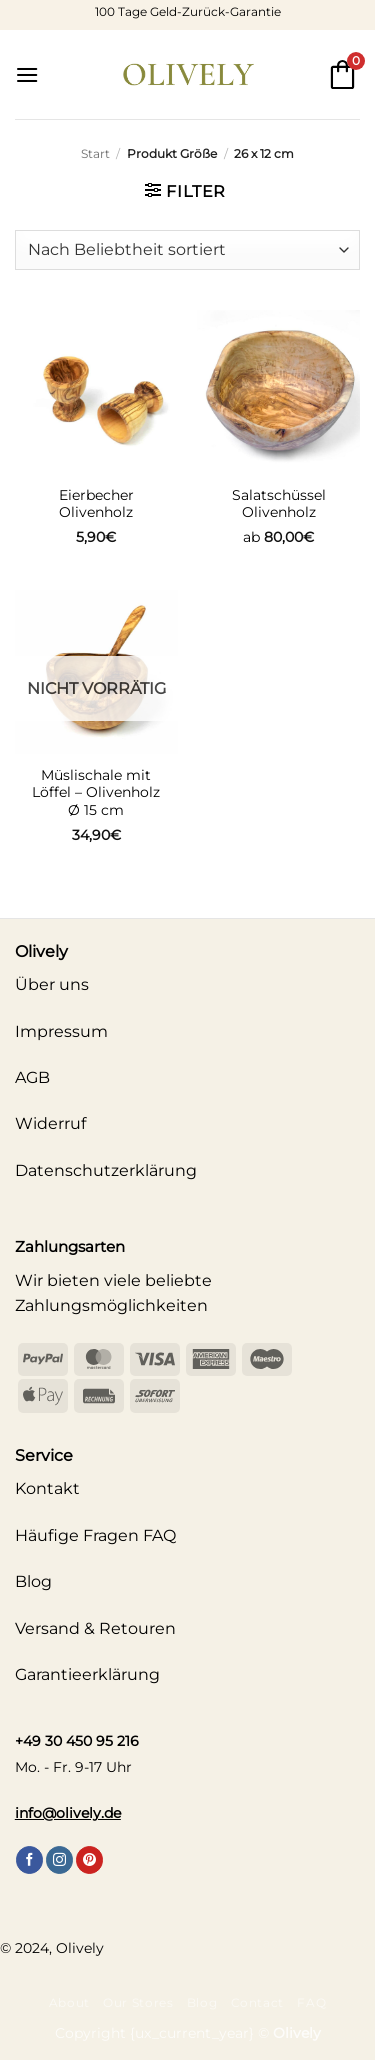 The width and height of the screenshot is (375, 2060). What do you see at coordinates (95, 1628) in the screenshot?
I see `Versand & Retouren` at bounding box center [95, 1628].